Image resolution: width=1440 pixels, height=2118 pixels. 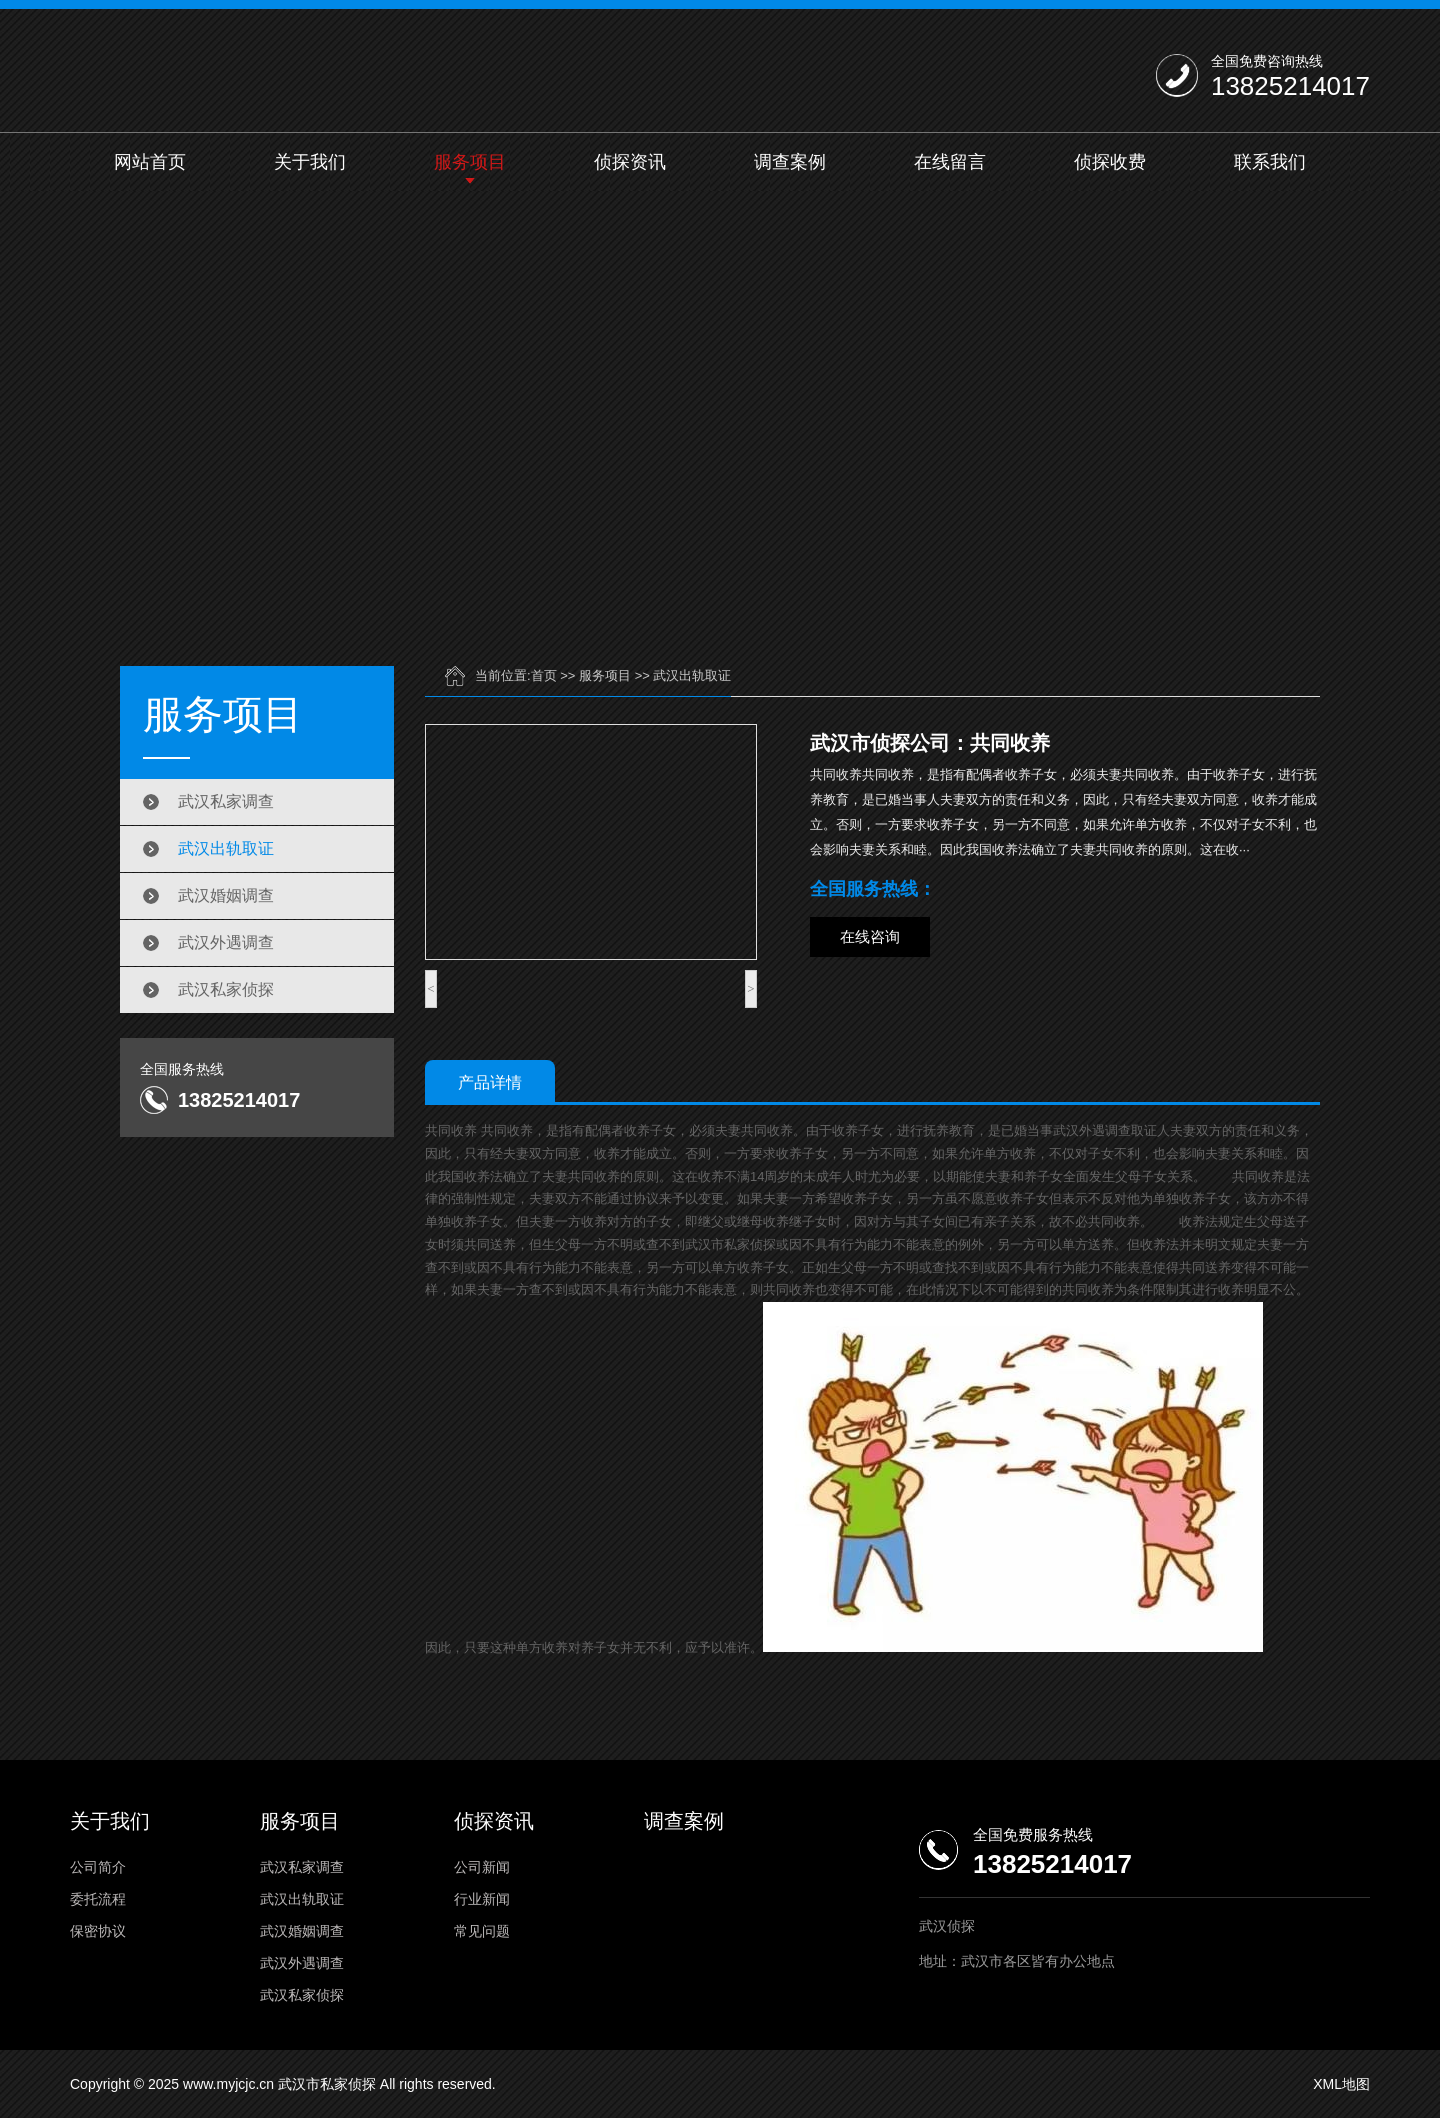 I want to click on 武汉私家侦探, so click(x=226, y=989).